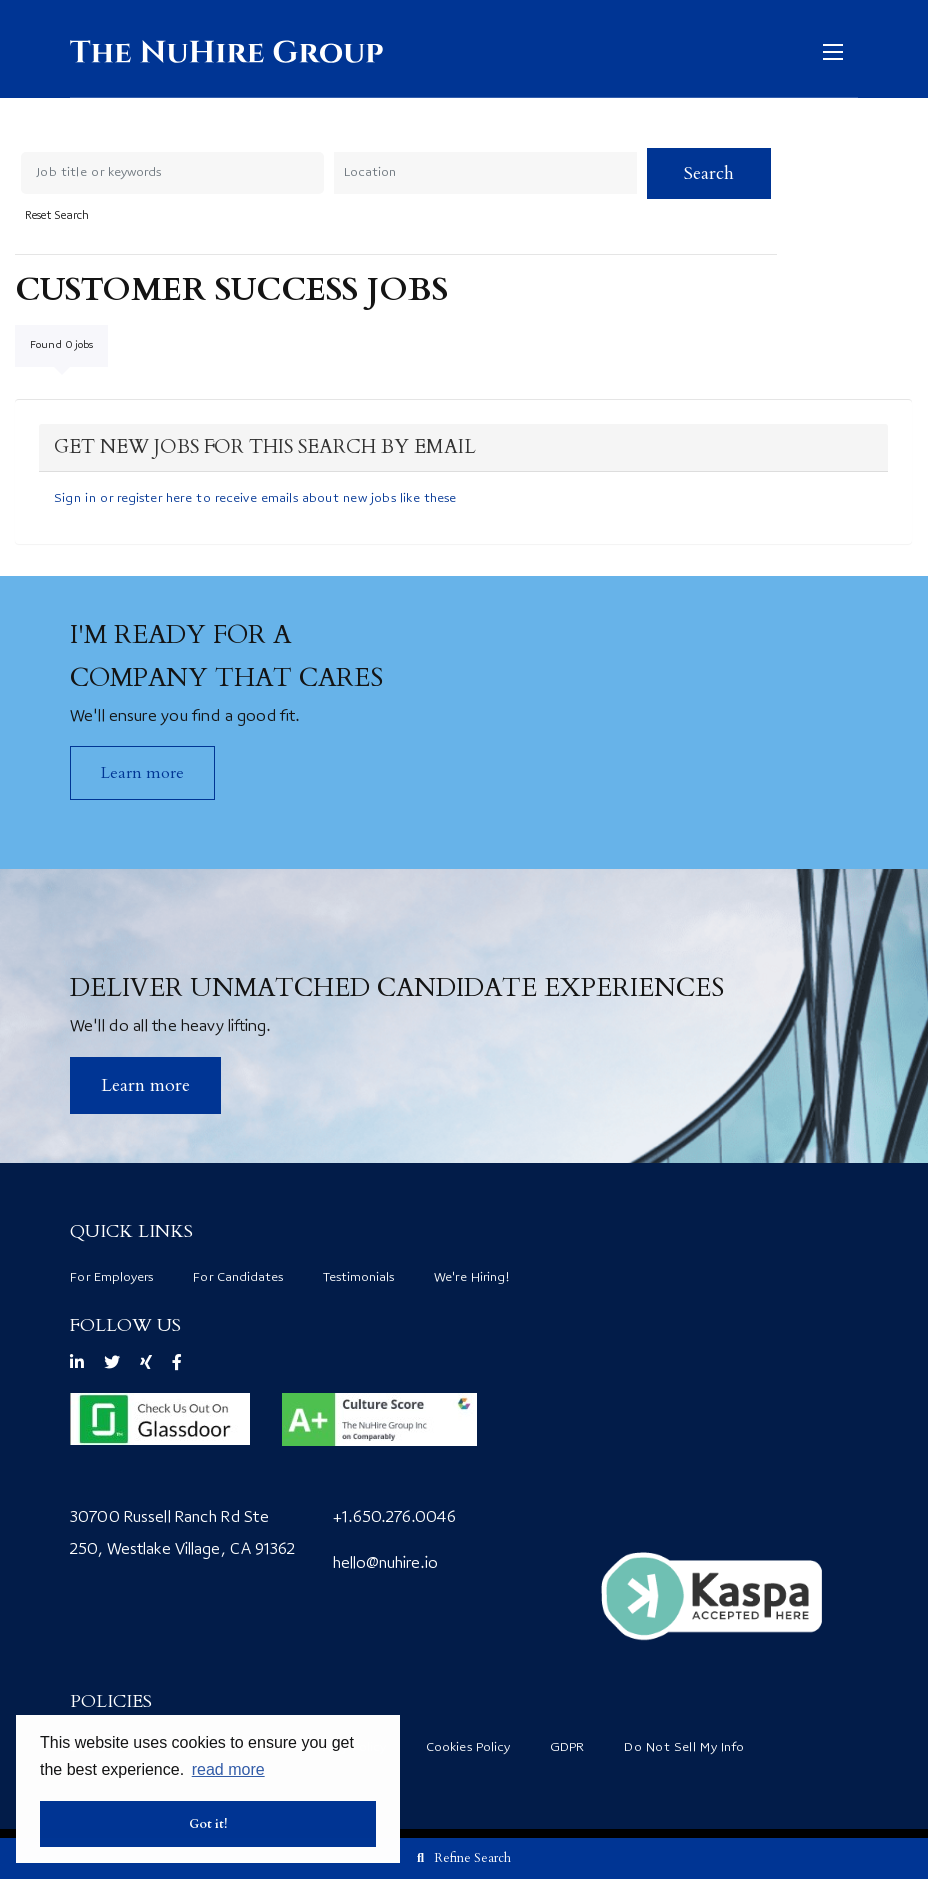  I want to click on Learn more, so click(142, 773).